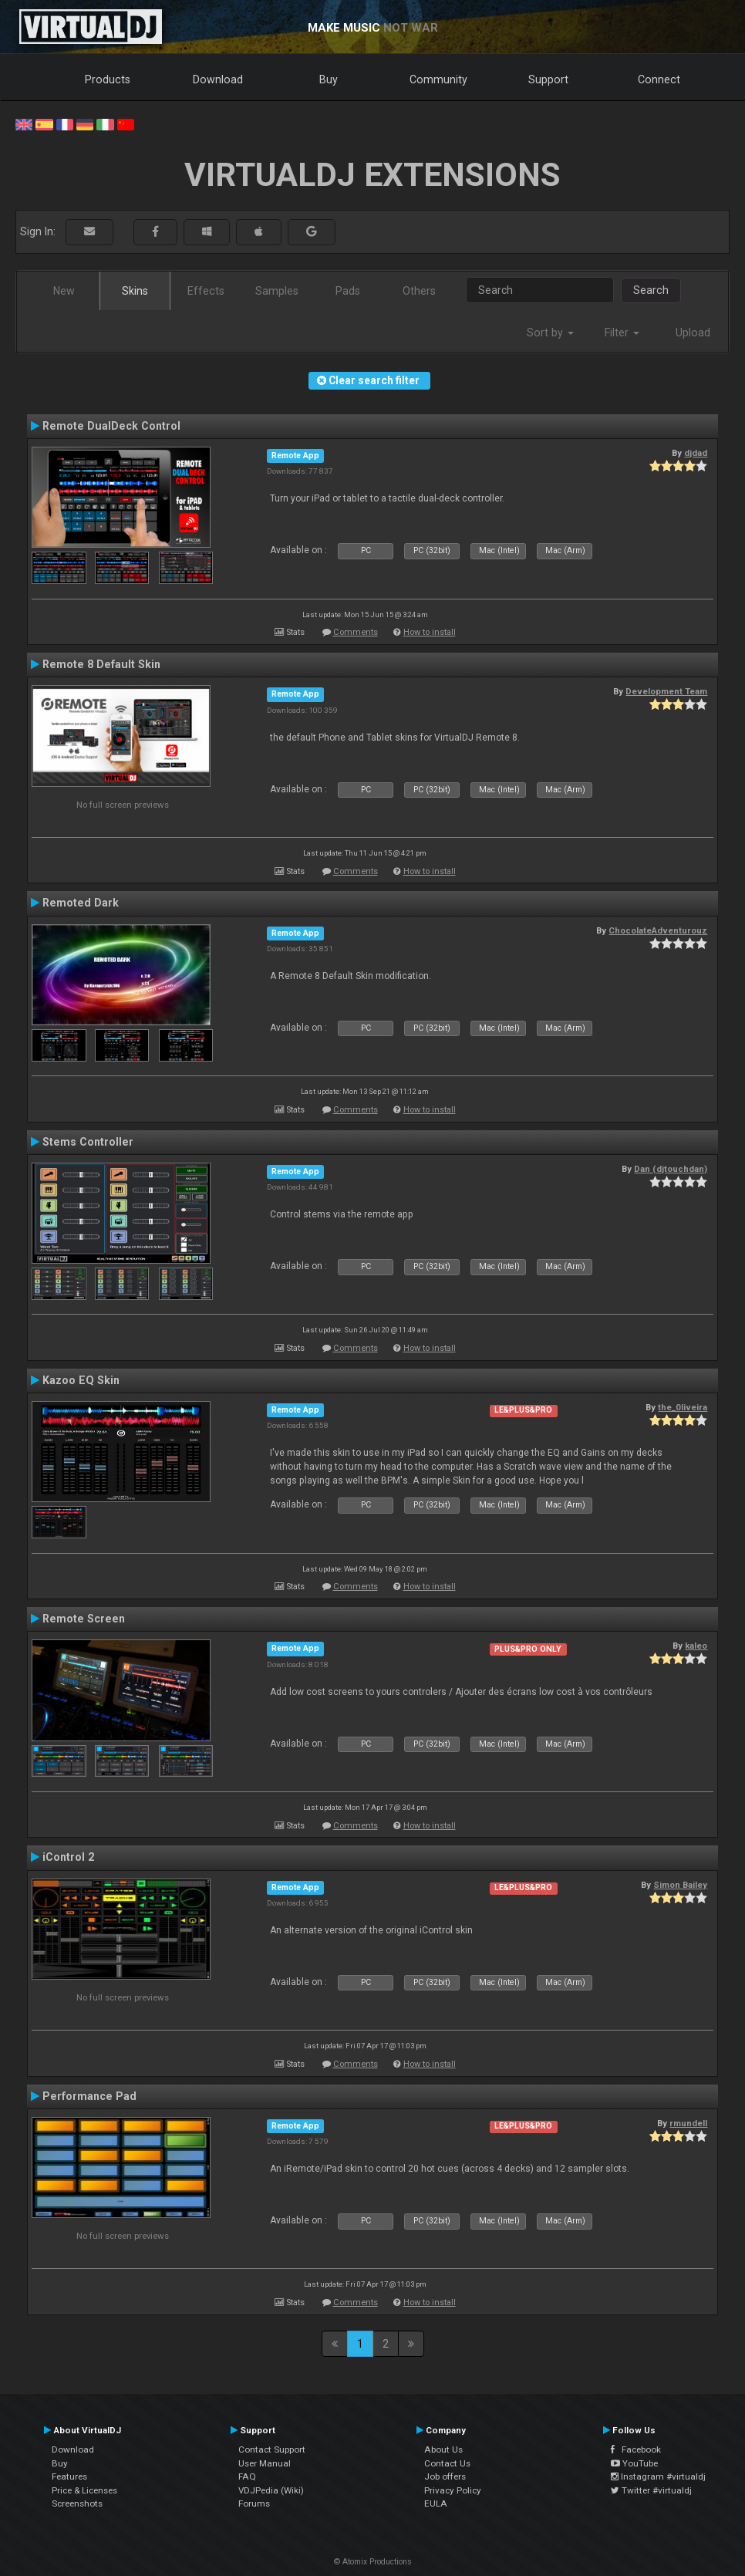 This screenshot has height=2576, width=745. What do you see at coordinates (80, 902) in the screenshot?
I see `Remoted Dark` at bounding box center [80, 902].